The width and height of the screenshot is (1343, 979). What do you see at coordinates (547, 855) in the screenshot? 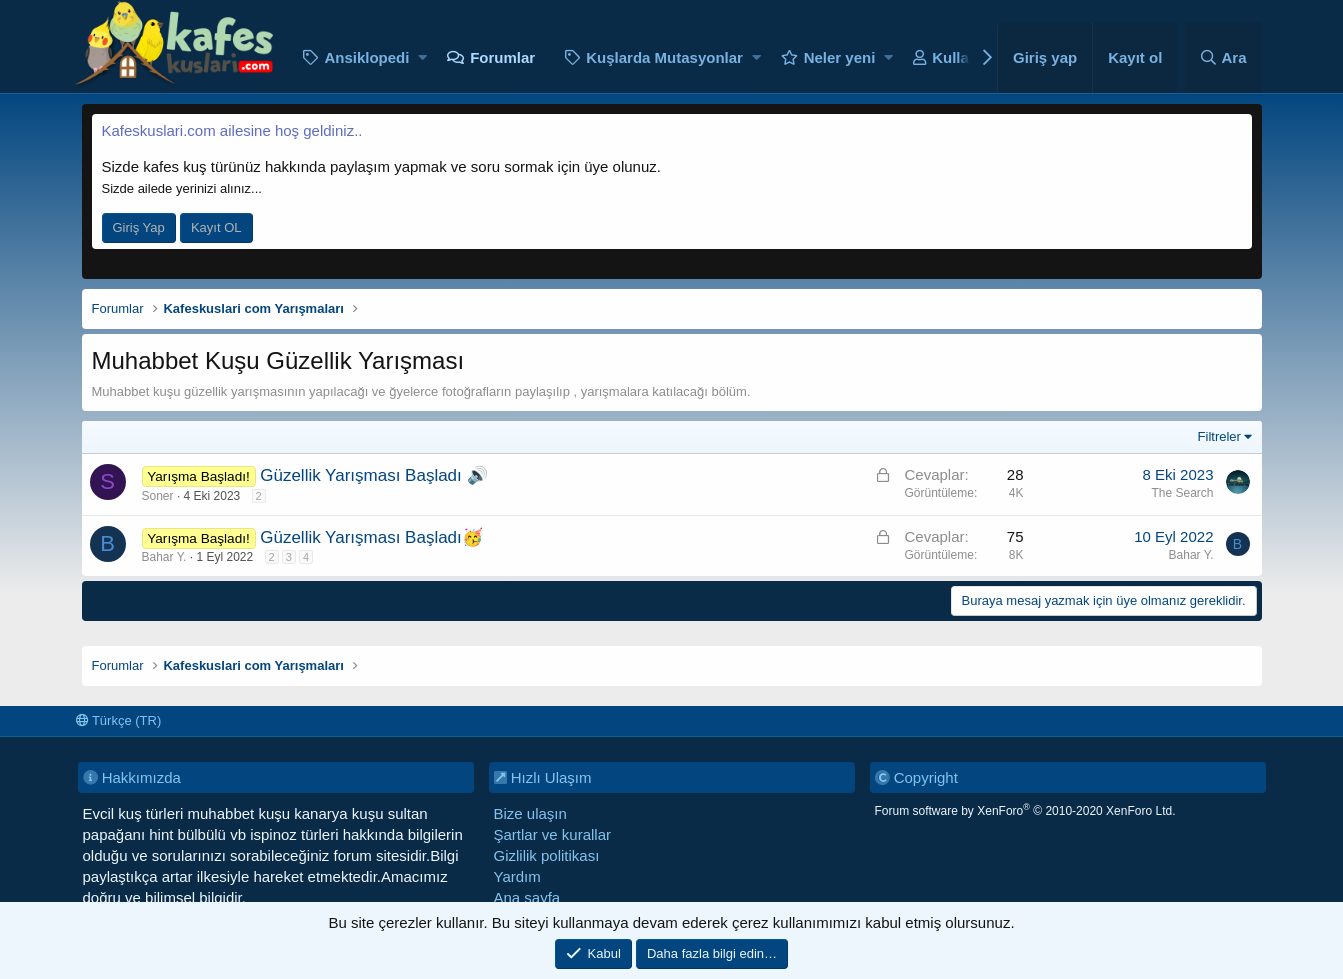
I see `Gizlilik politikası` at bounding box center [547, 855].